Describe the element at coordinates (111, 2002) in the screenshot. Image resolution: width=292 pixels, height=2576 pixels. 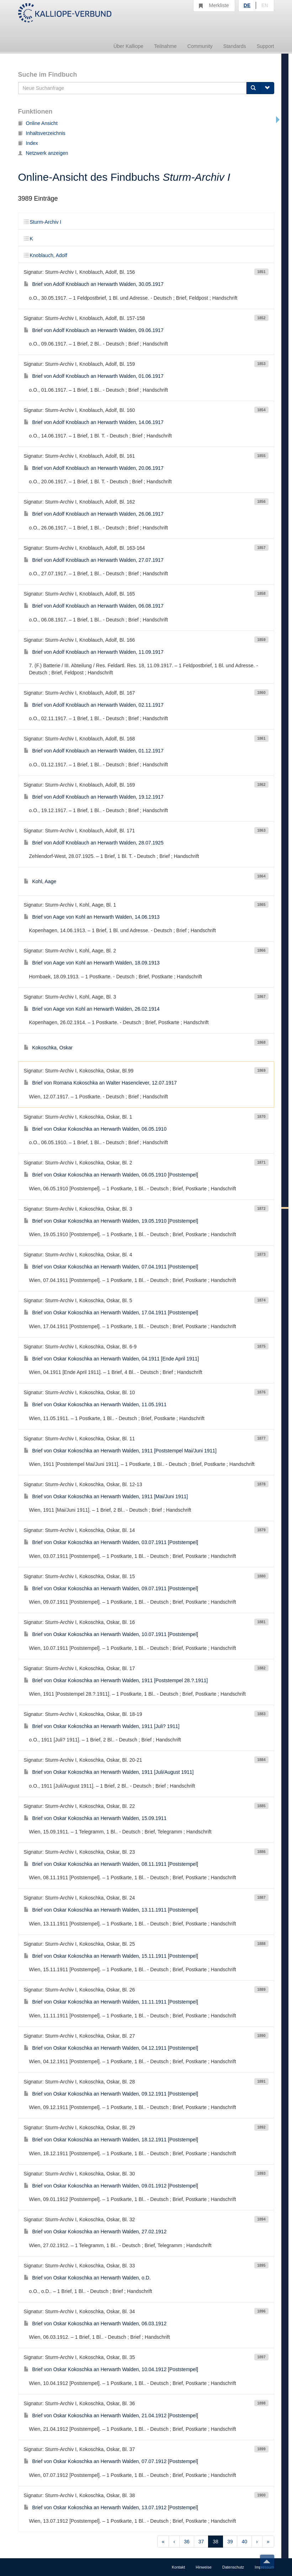
I see `Brief von Oskar Kokoschka an Herwarth Walden, 11.11.1911 [Poststempel]` at that location.